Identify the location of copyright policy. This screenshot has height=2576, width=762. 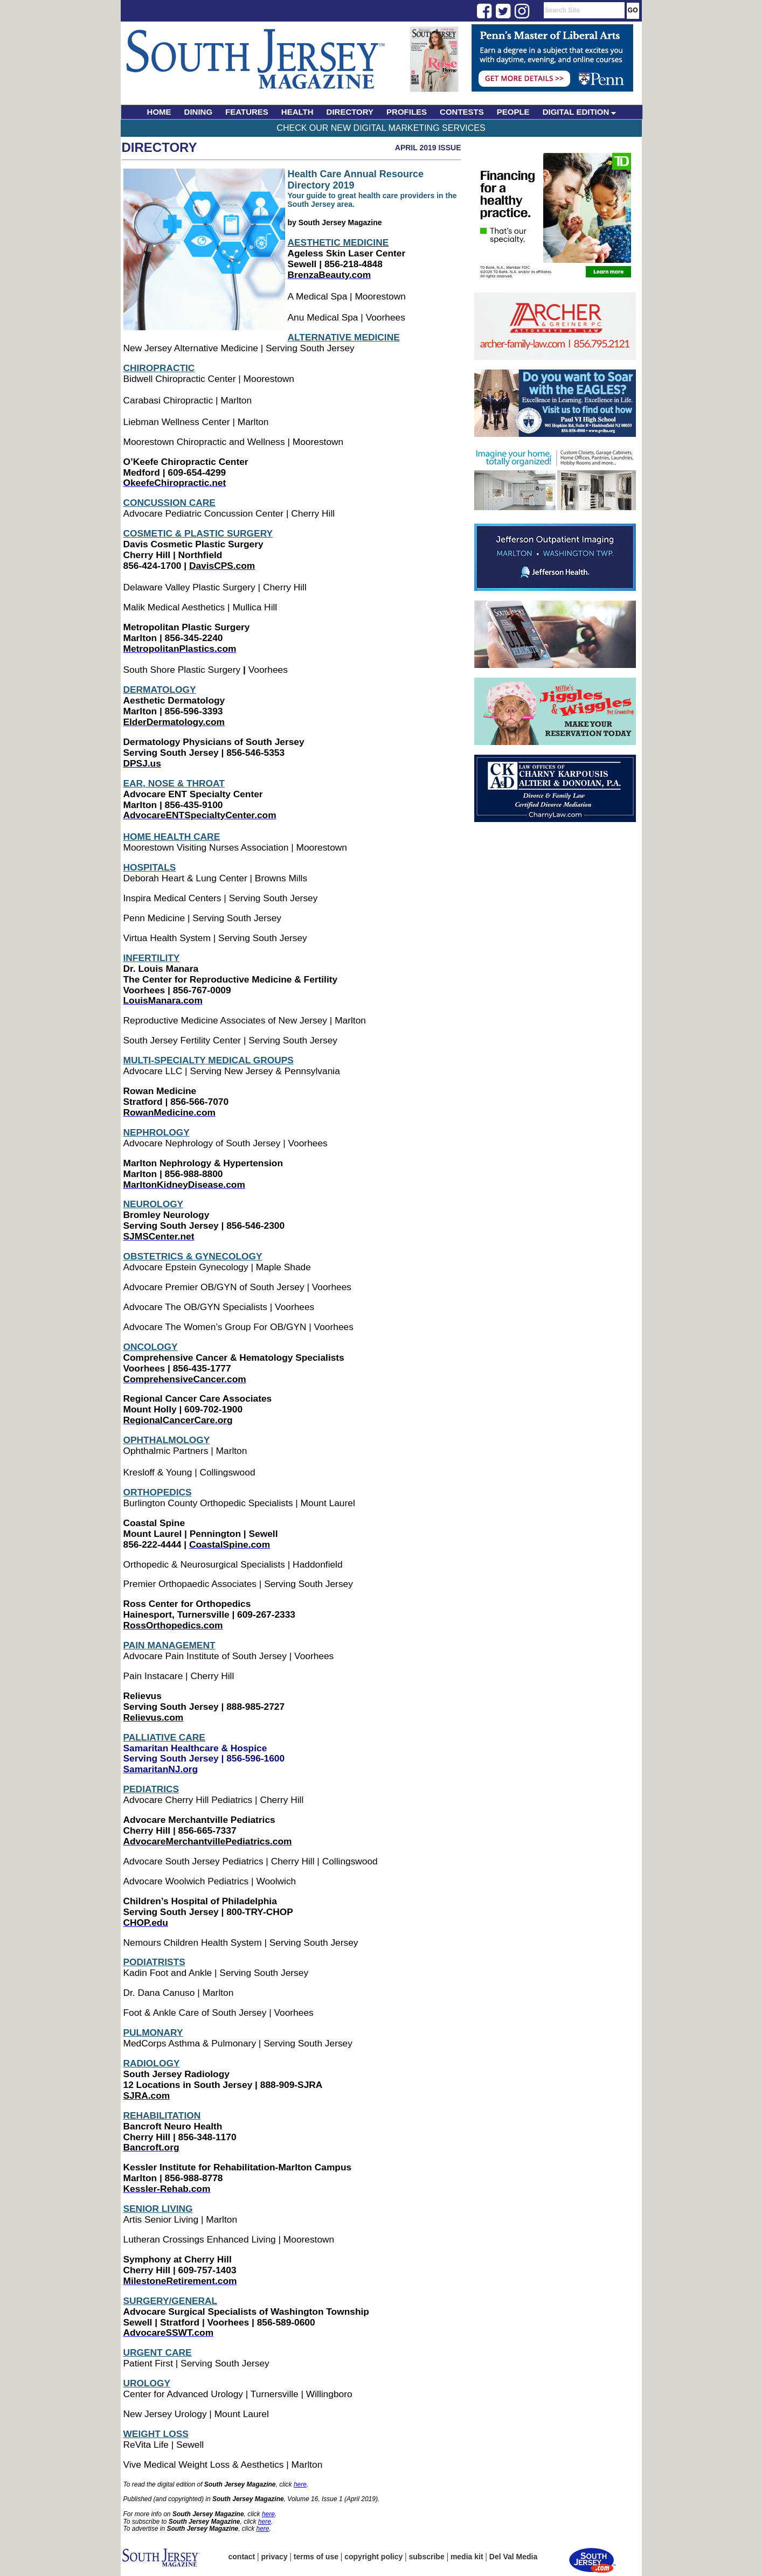
(373, 2556).